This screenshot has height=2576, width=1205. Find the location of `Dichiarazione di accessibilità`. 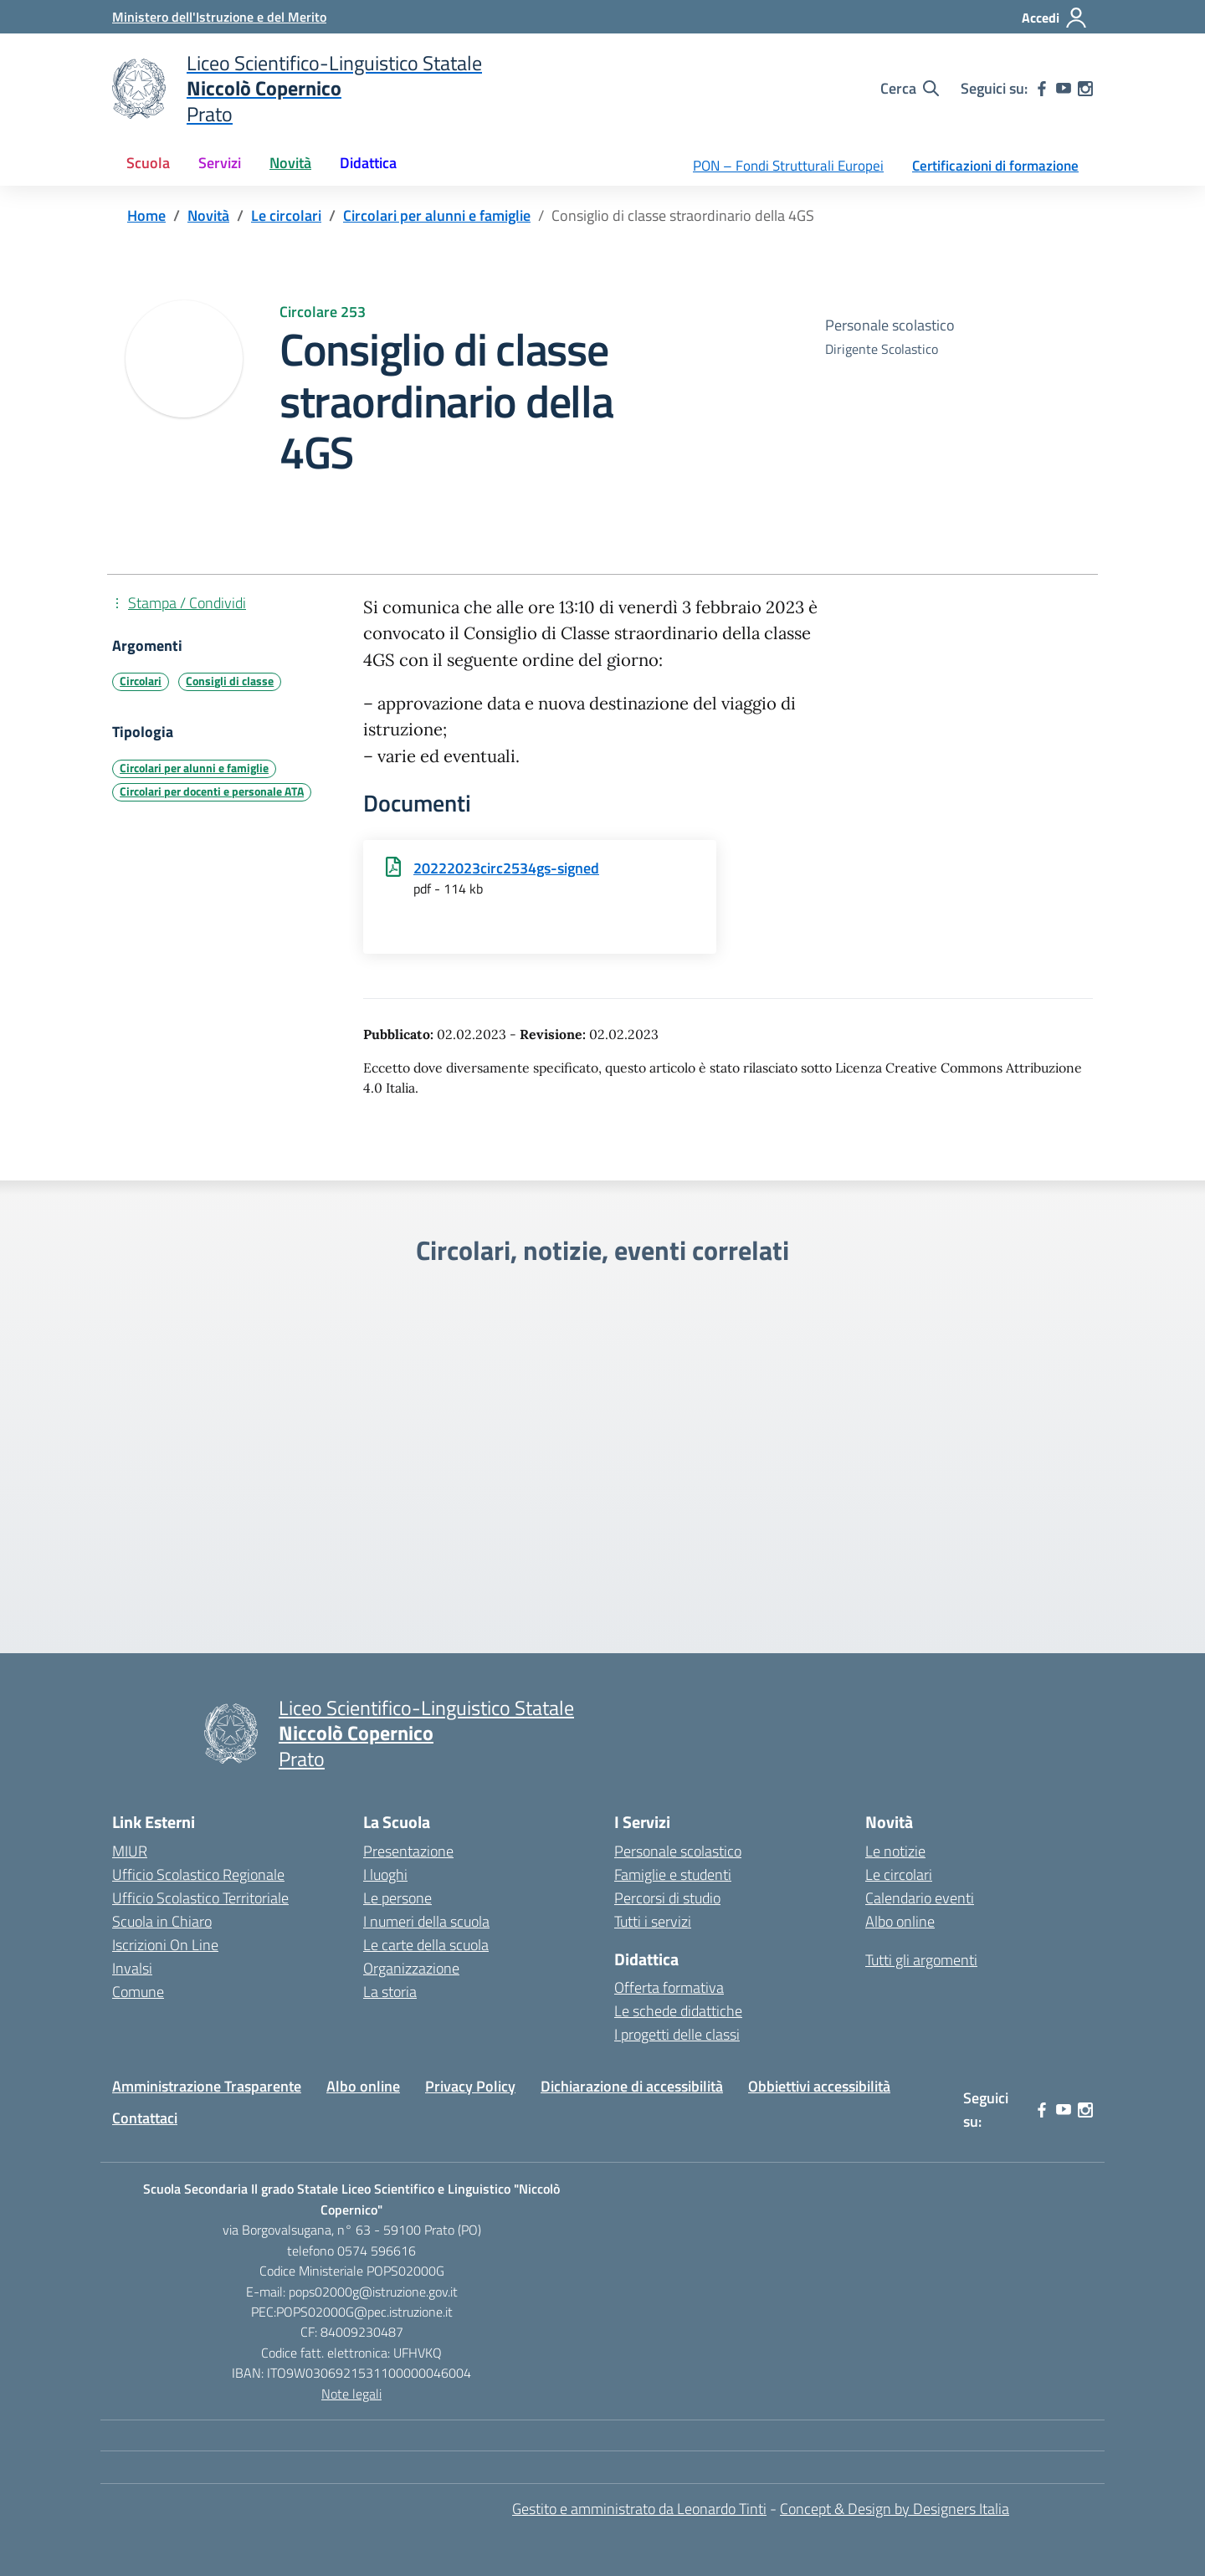

Dichiarazione di accessibilità is located at coordinates (632, 2086).